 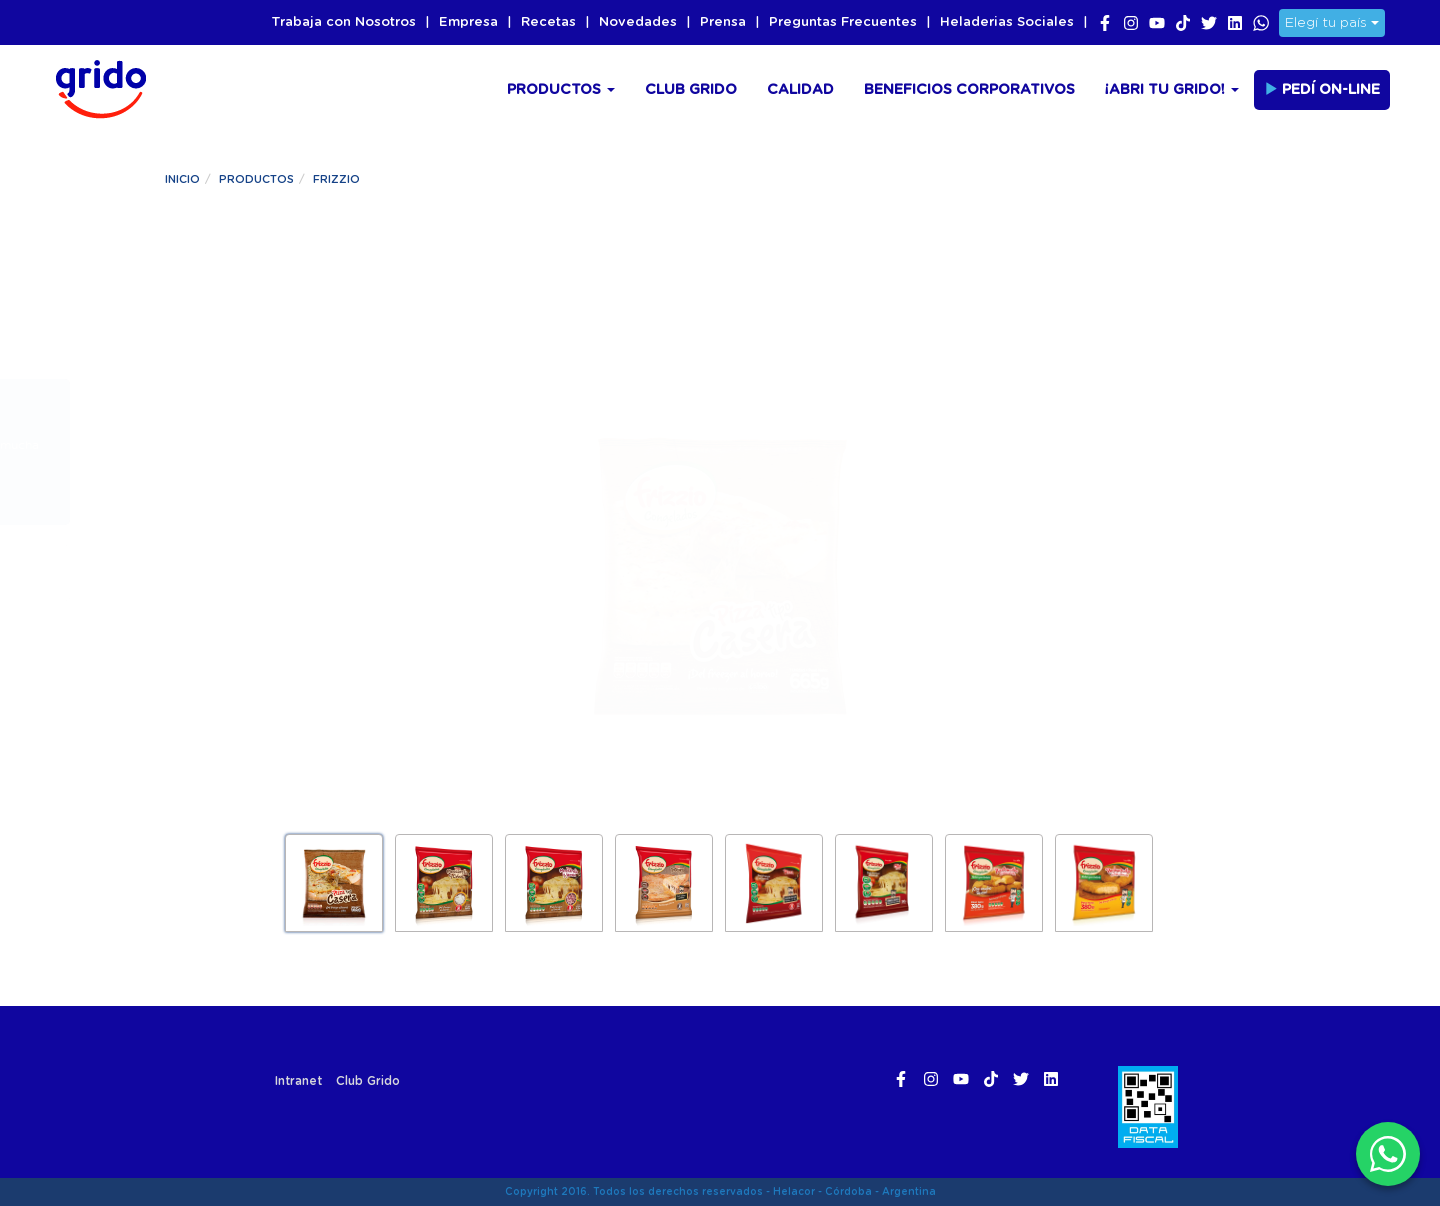 What do you see at coordinates (1322, 89) in the screenshot?
I see `Pedí On-line` at bounding box center [1322, 89].